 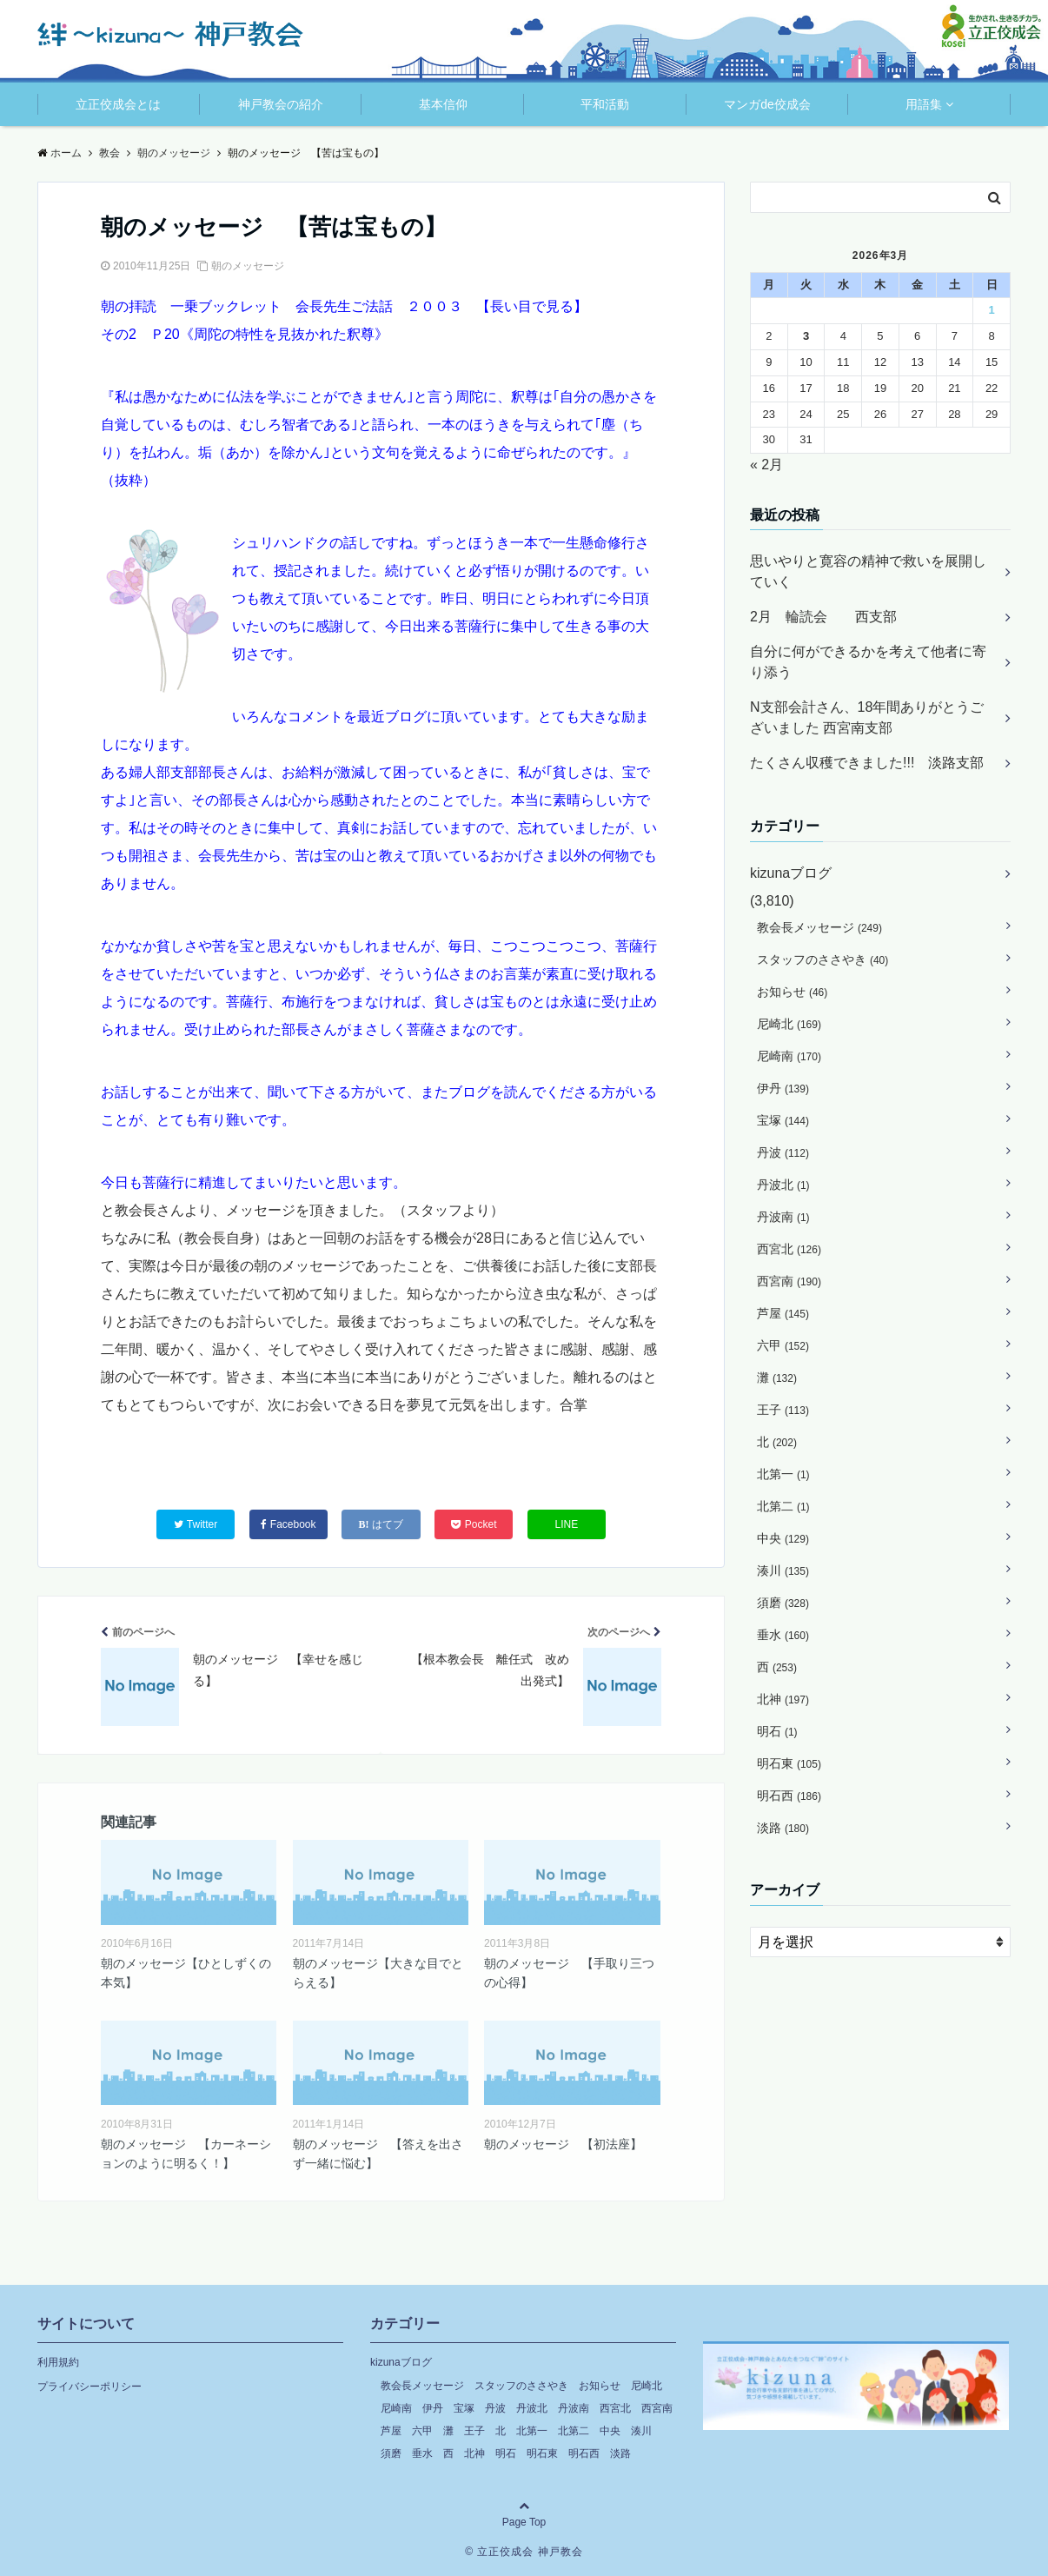 I want to click on 1 [2026年3月1日 に投稿を公開], so click(x=991, y=309).